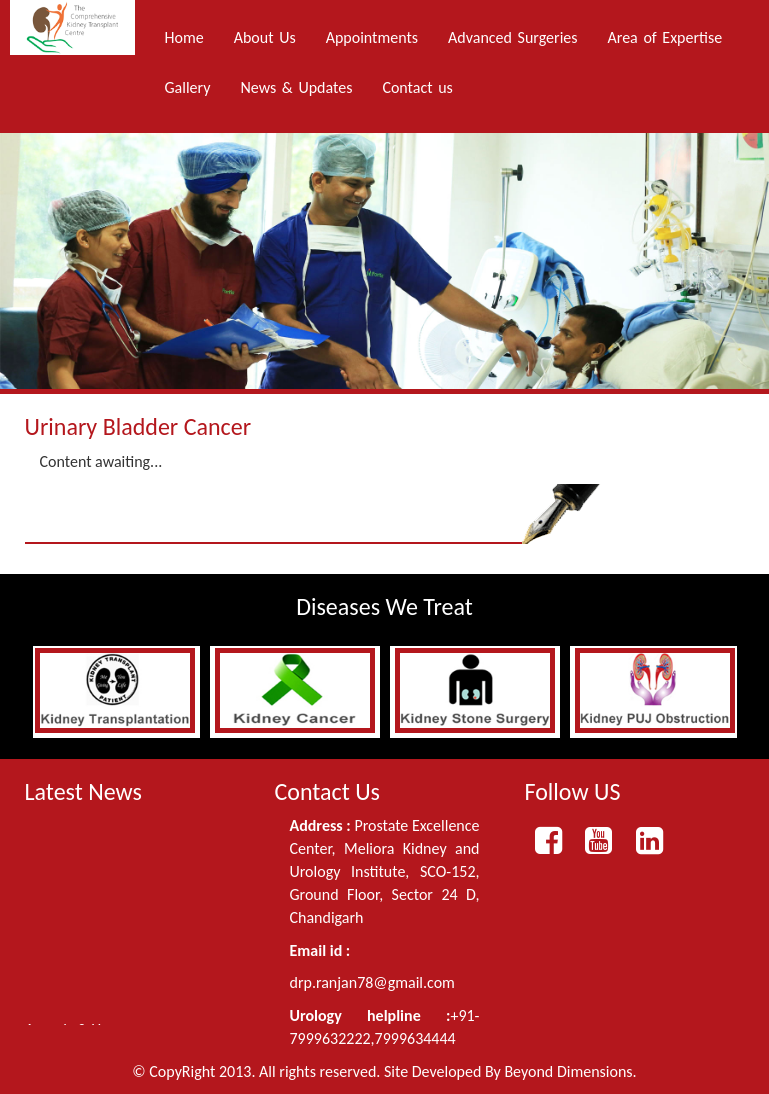  Describe the element at coordinates (184, 37) in the screenshot. I see `Home` at that location.